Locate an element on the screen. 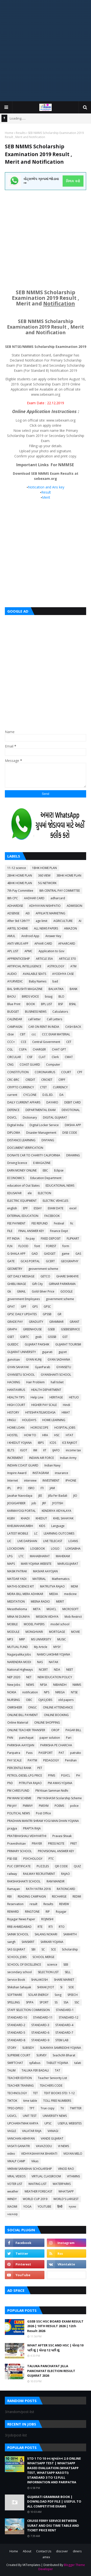 Image resolution: width=91 pixels, height=2576 pixels. VIKALP CAMP is located at coordinates (16, 2161).